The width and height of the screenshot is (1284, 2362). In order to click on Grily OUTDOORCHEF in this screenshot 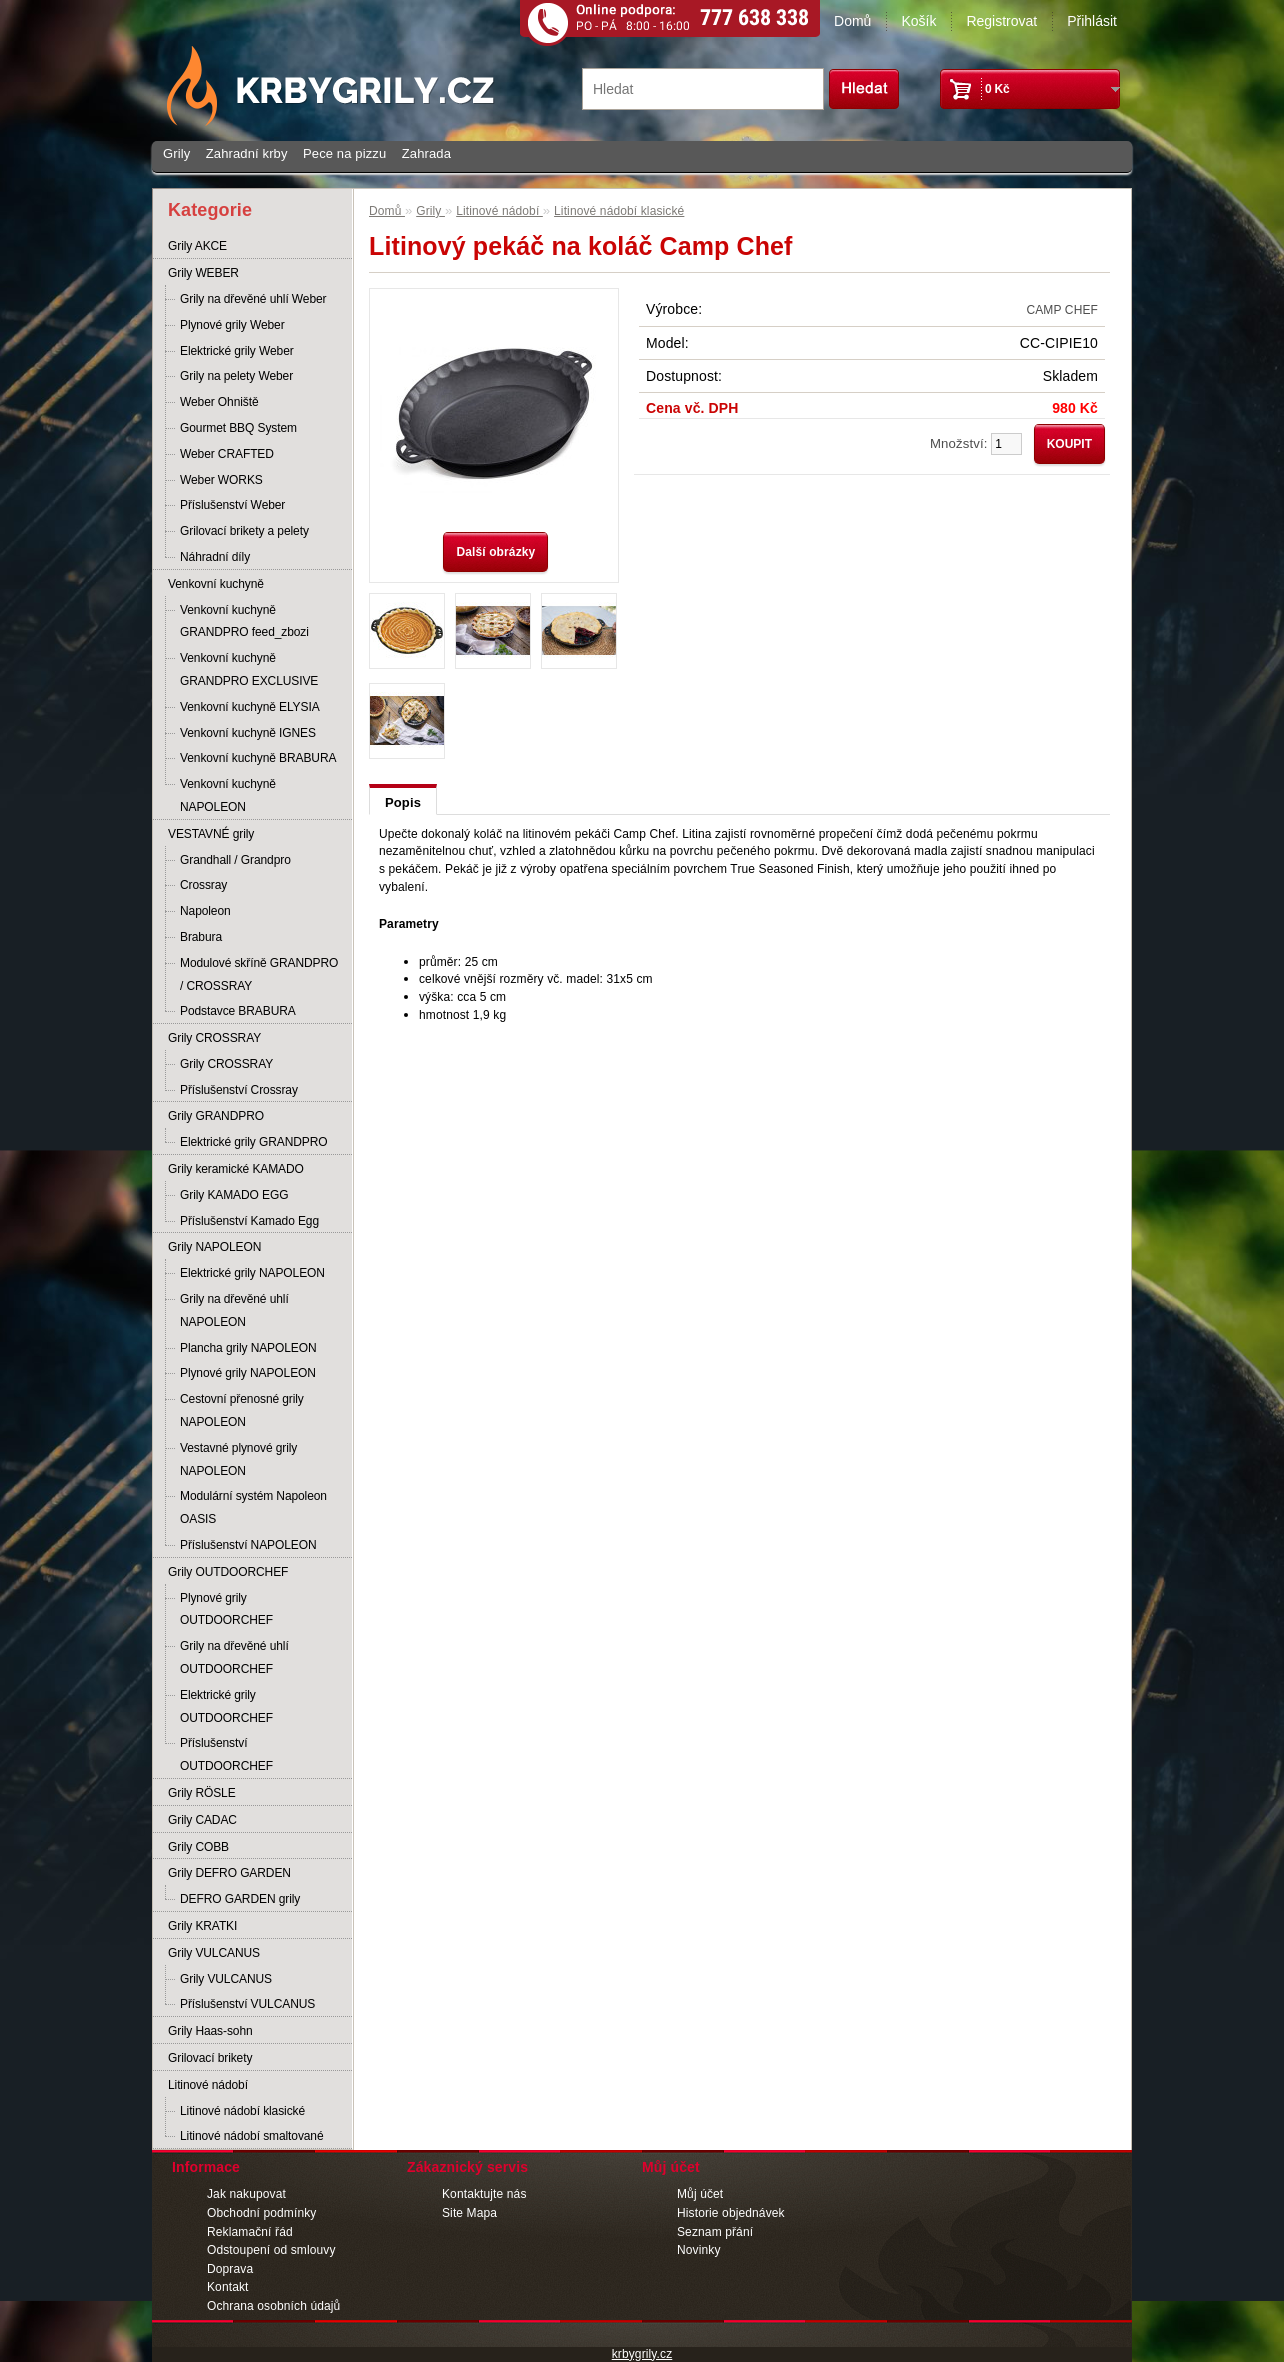, I will do `click(228, 1572)`.